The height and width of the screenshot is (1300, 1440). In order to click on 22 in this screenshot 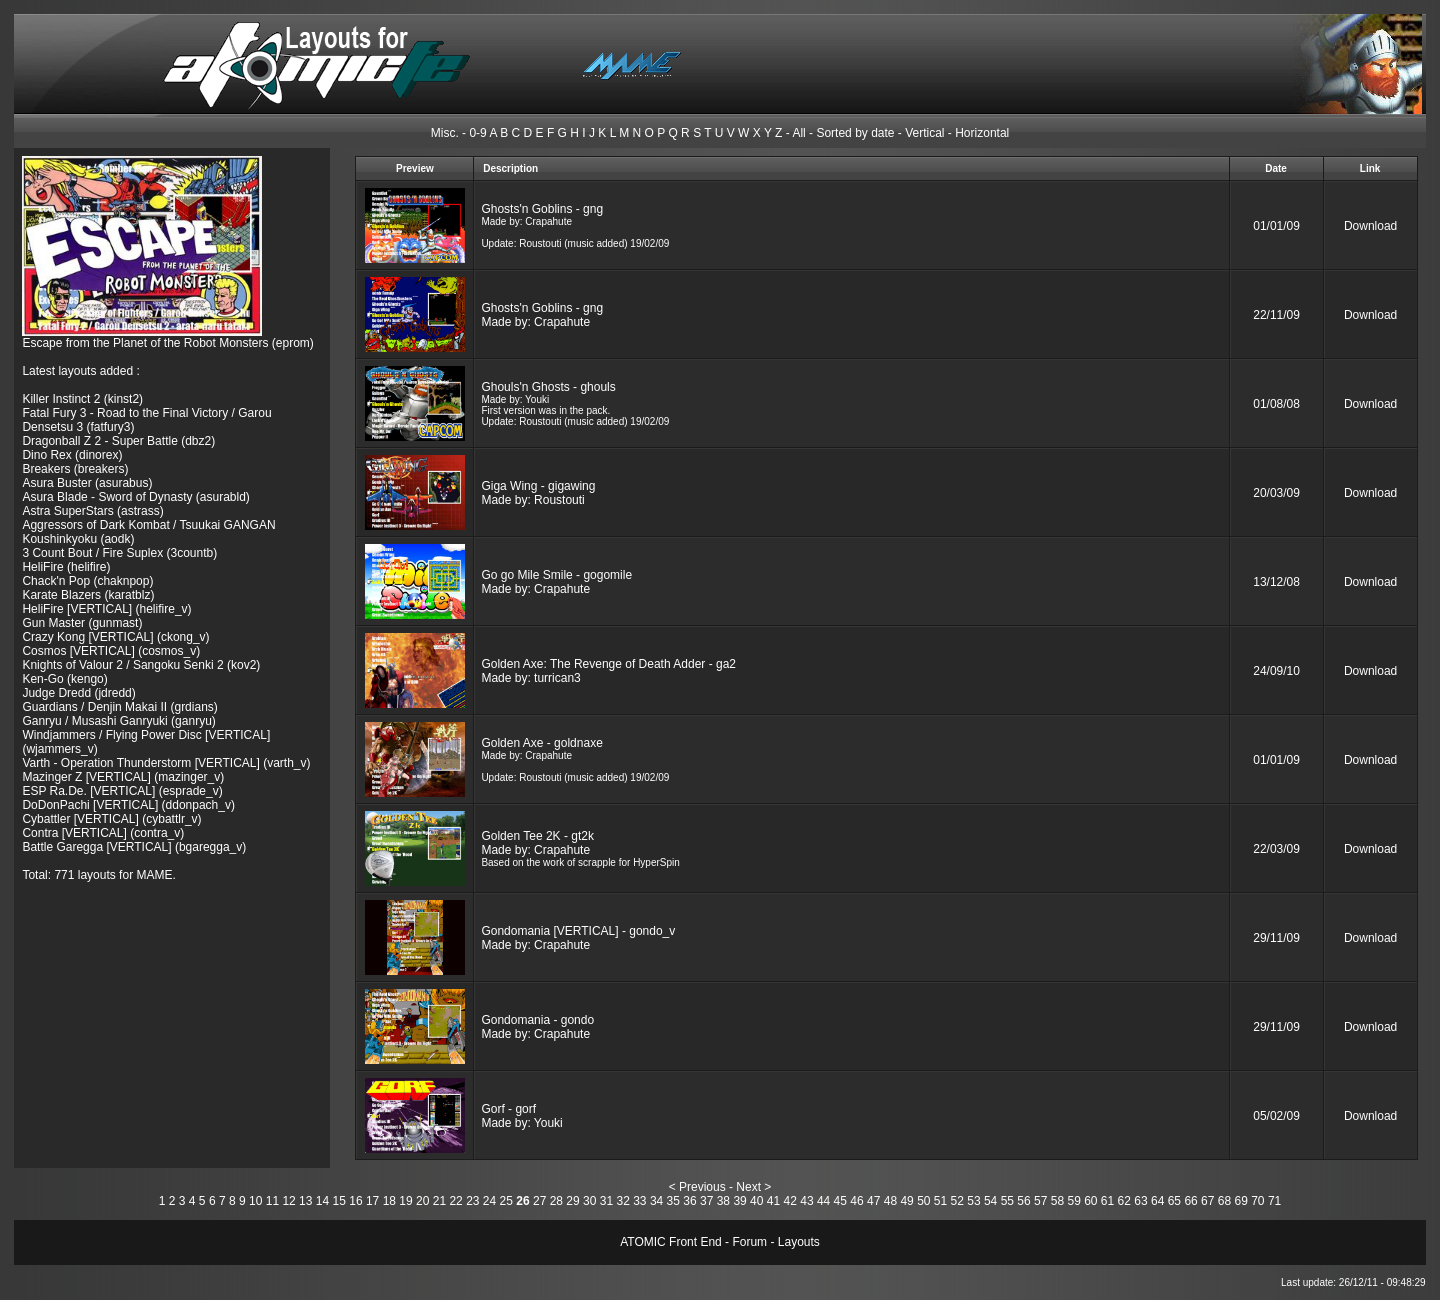, I will do `click(455, 1201)`.